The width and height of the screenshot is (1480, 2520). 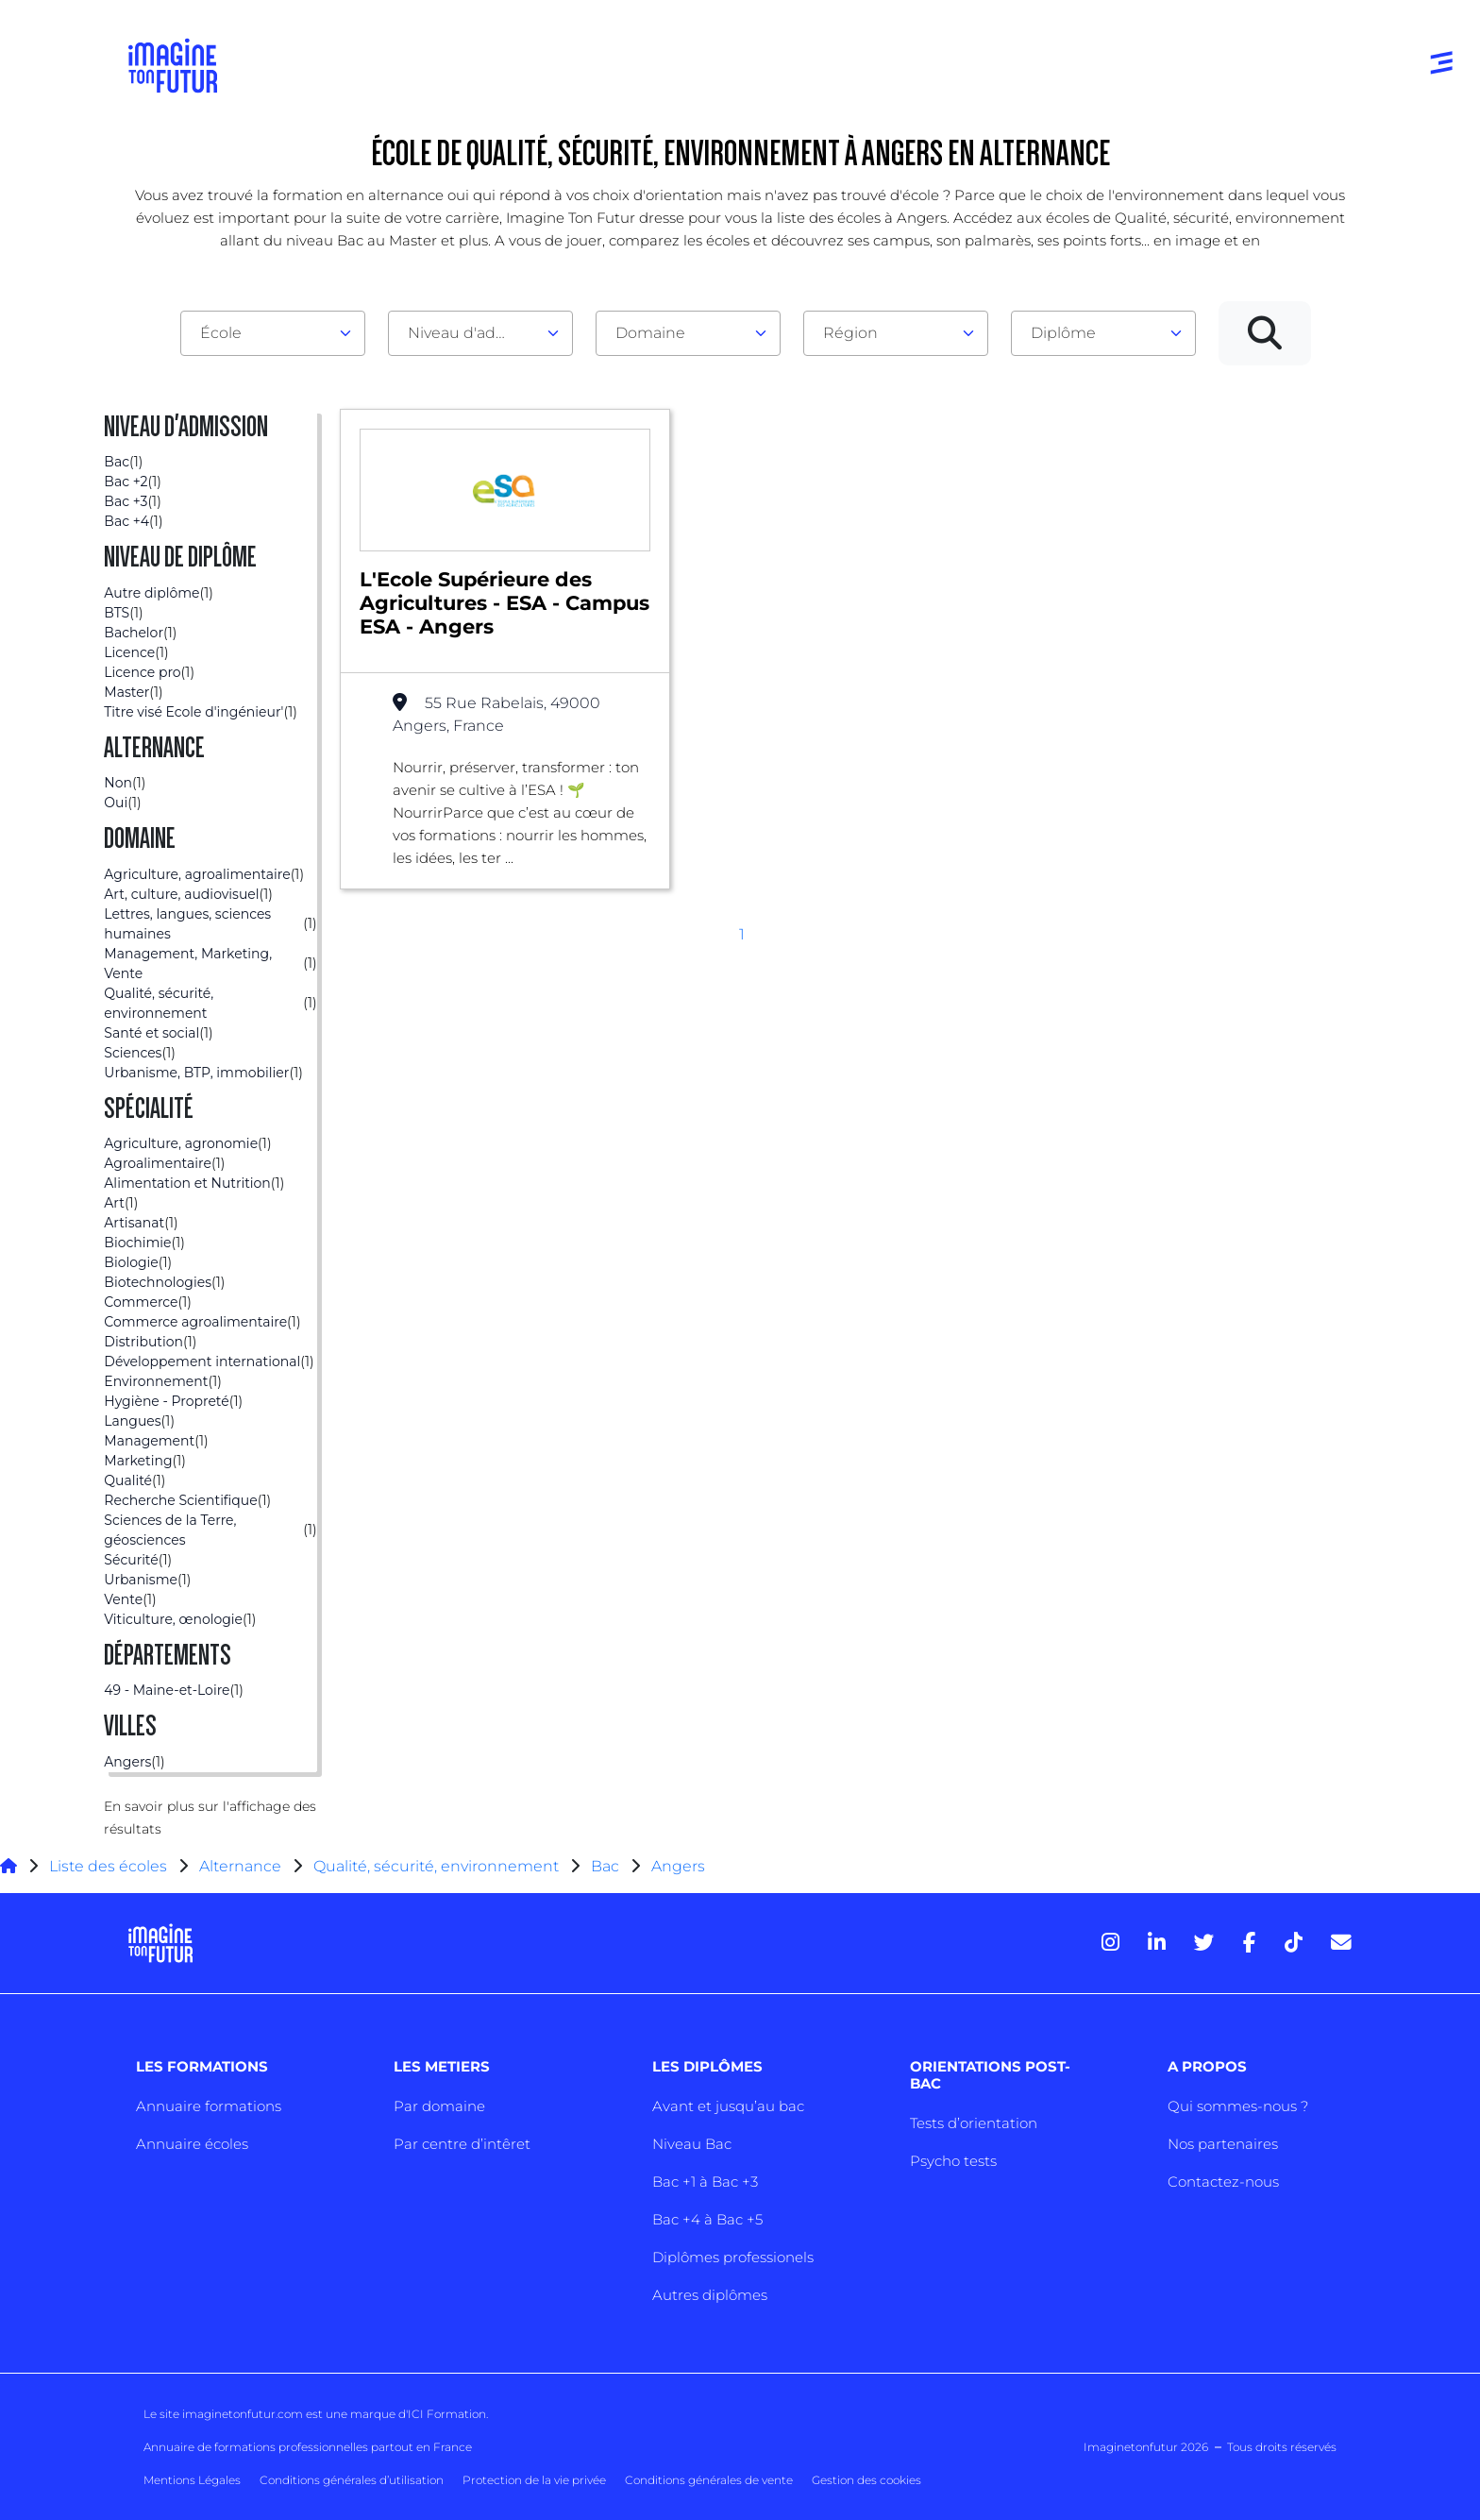 I want to click on Qui sommes-nous ?, so click(x=1238, y=2106).